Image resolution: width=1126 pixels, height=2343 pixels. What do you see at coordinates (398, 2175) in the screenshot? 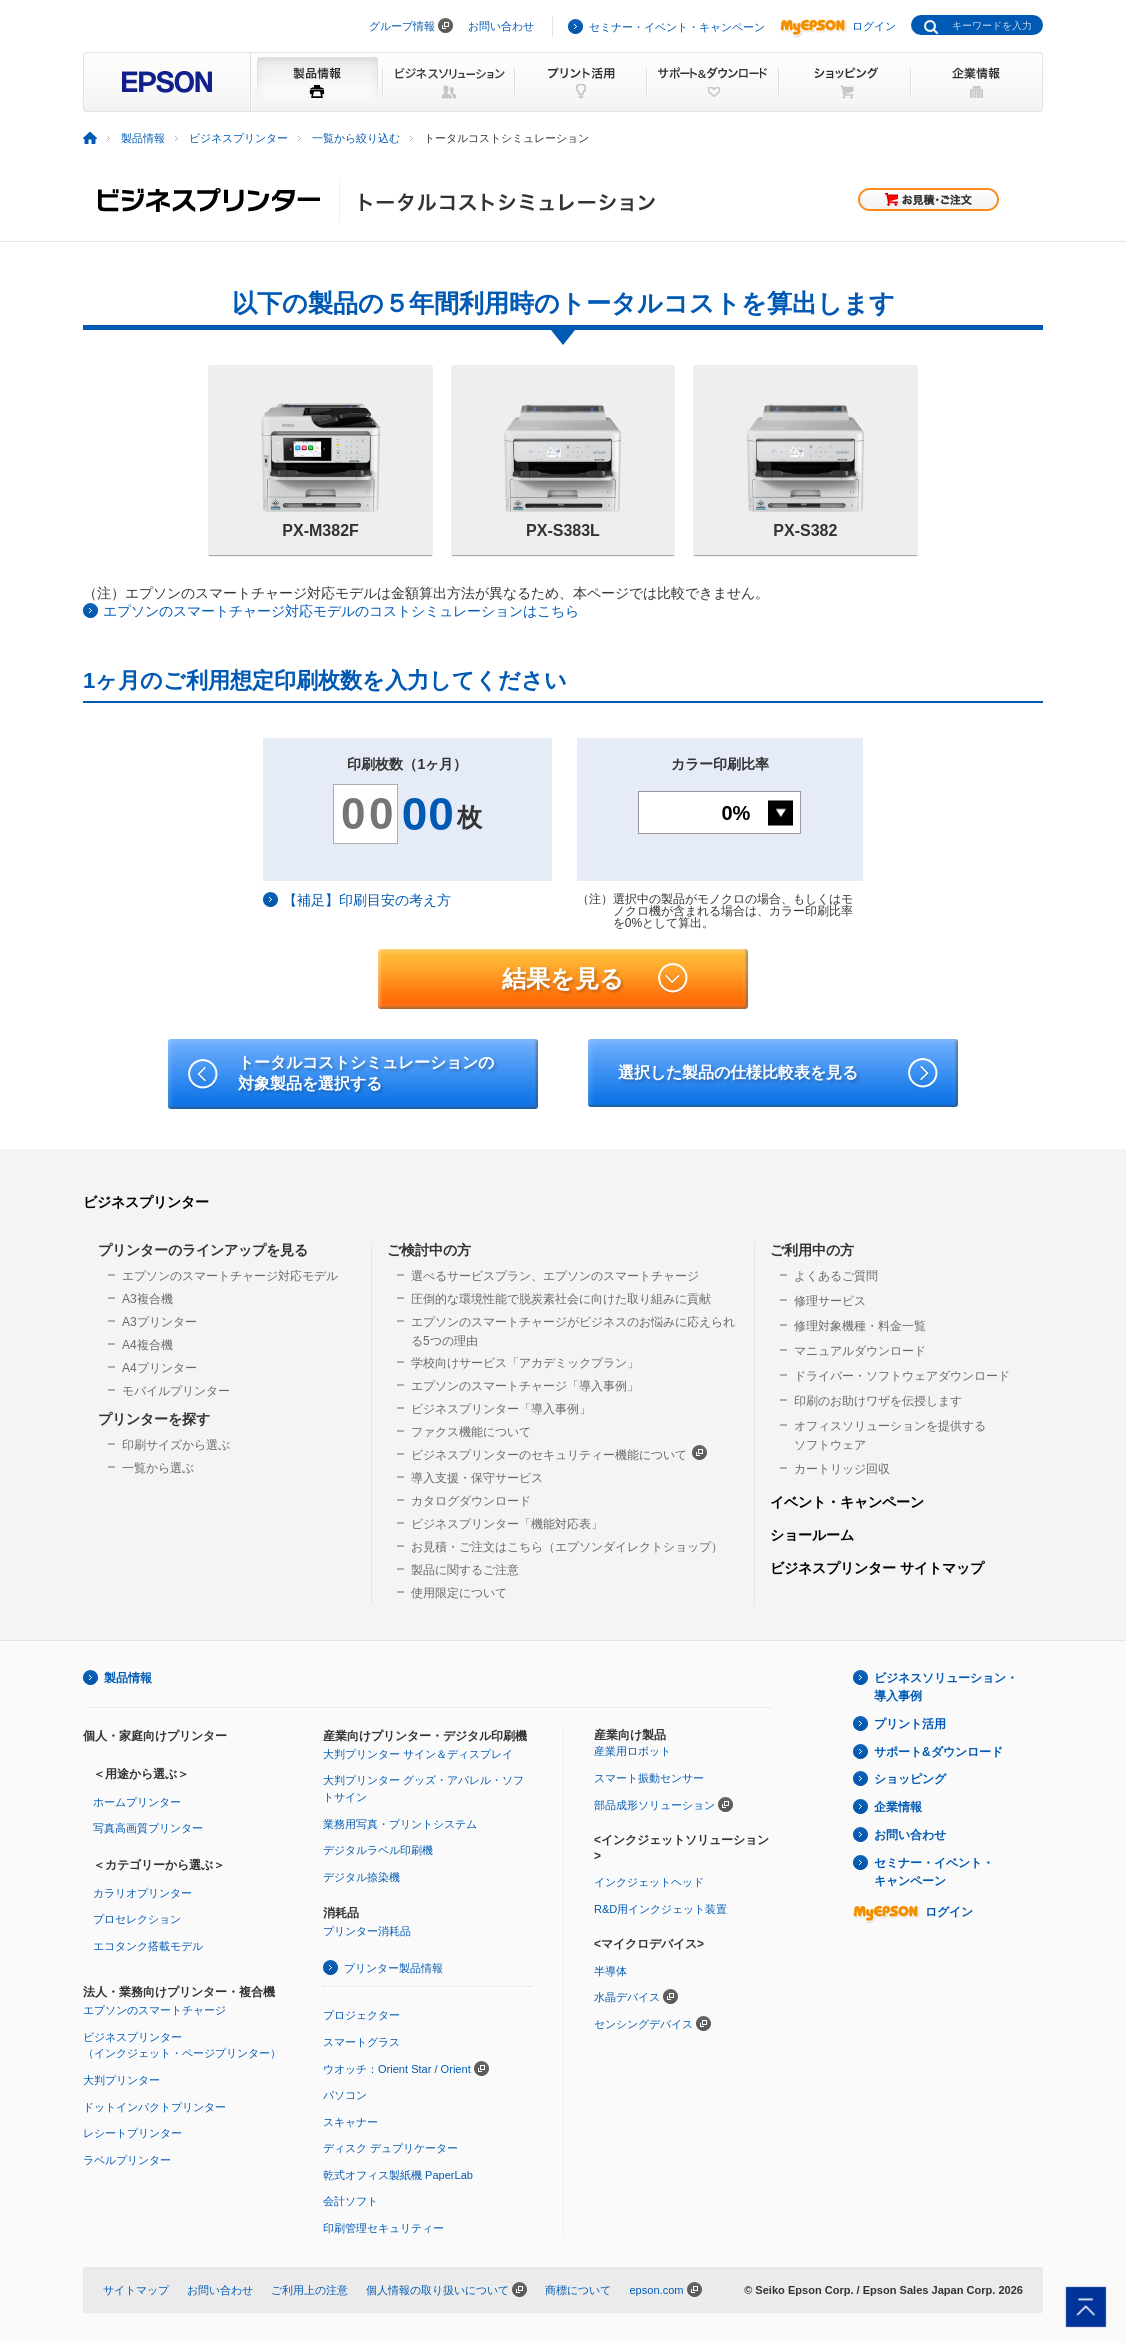
I see `乾式オフィス製紙機 PaperLab` at bounding box center [398, 2175].